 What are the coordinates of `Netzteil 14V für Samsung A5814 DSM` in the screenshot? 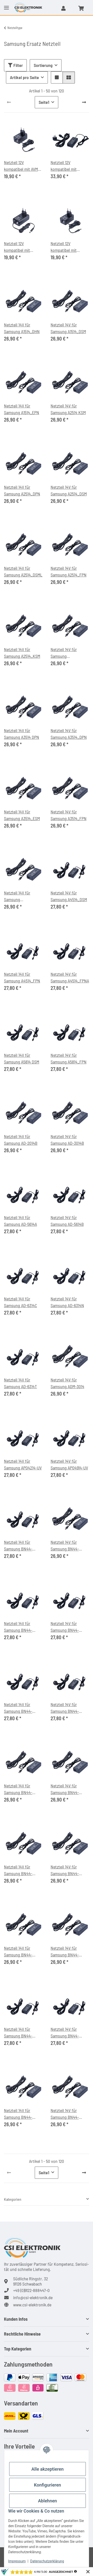 It's located at (21, 1058).